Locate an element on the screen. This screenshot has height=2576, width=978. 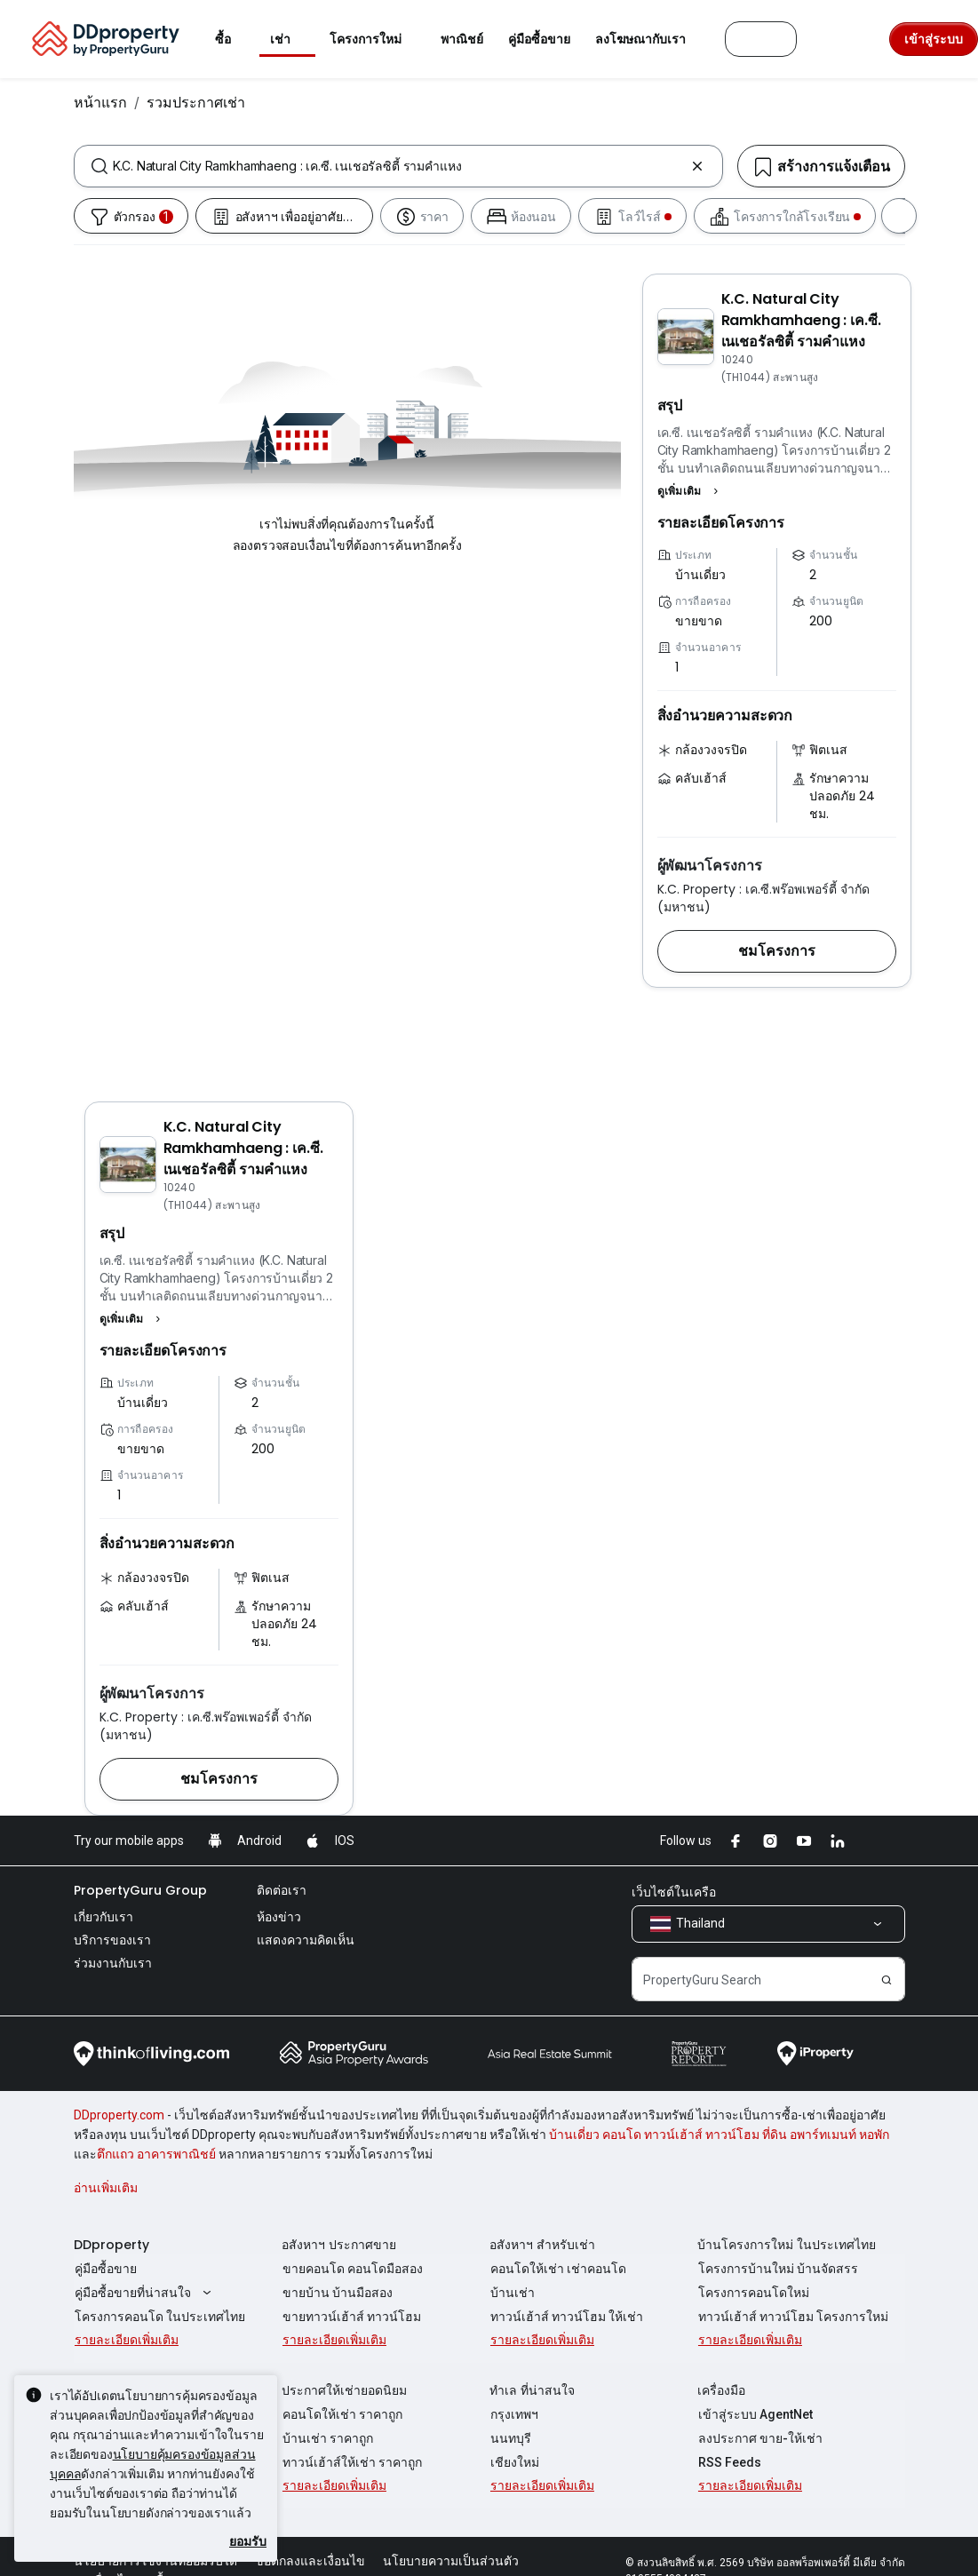
เกี่ยวกับเรา is located at coordinates (103, 1917).